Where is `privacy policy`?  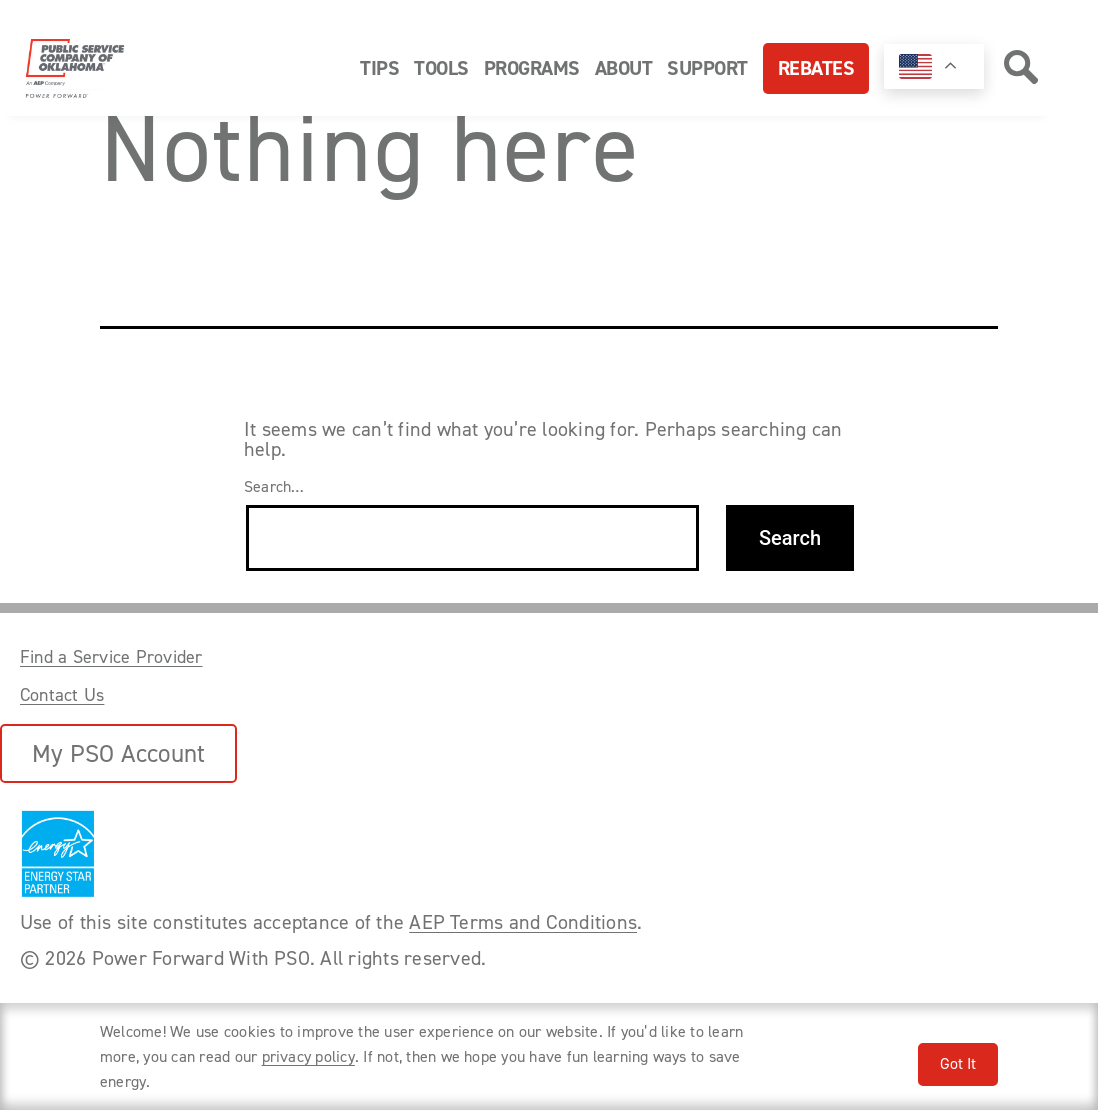 privacy policy is located at coordinates (308, 1056).